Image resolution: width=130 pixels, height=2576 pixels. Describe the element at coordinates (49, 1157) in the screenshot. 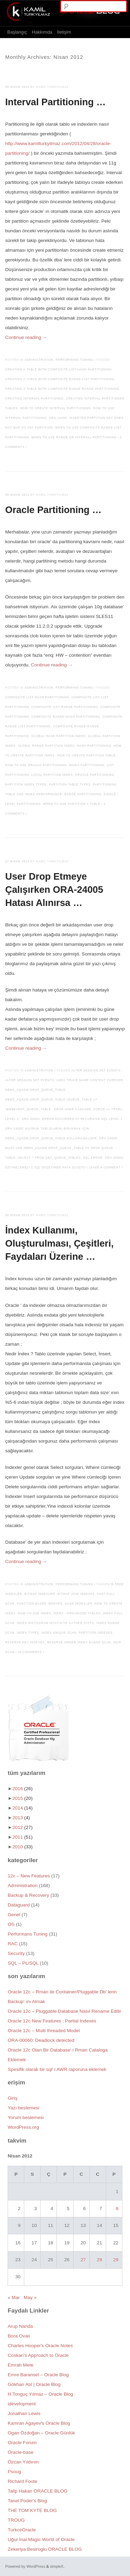

I see `Select * from dba_queue_tables` at that location.